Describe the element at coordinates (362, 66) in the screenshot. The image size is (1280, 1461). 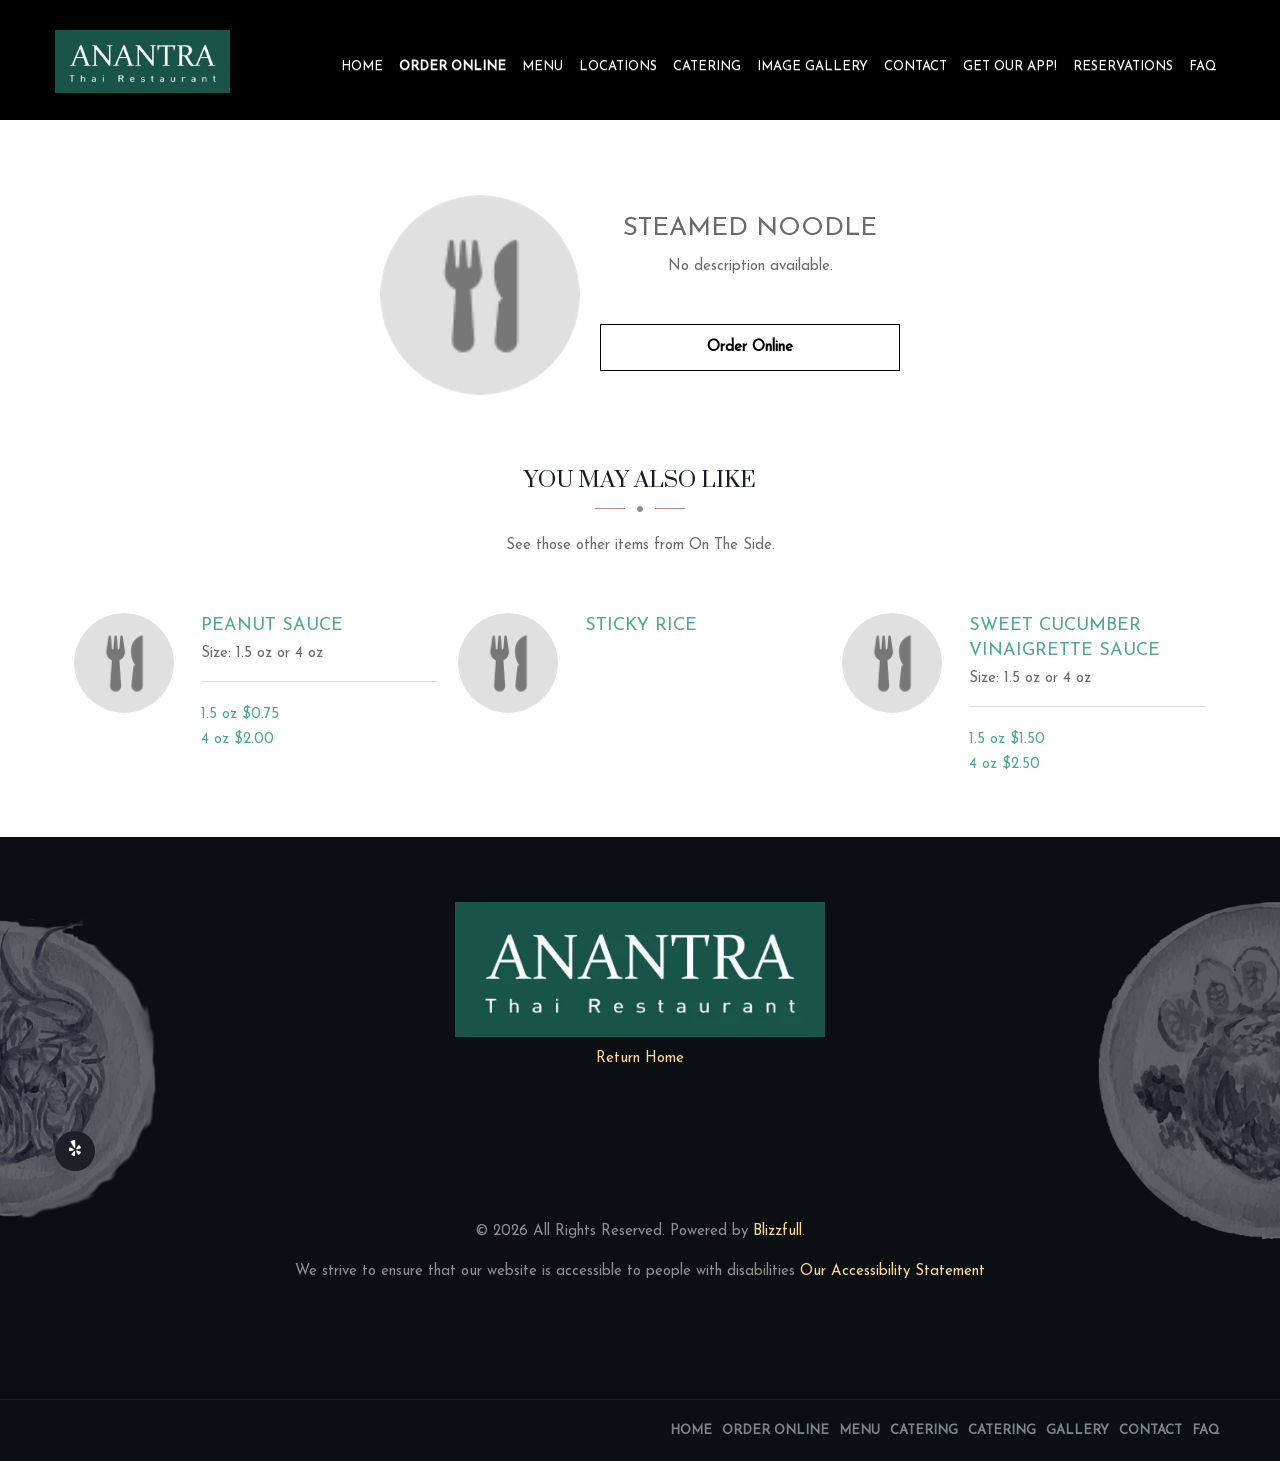
I see `Home` at that location.